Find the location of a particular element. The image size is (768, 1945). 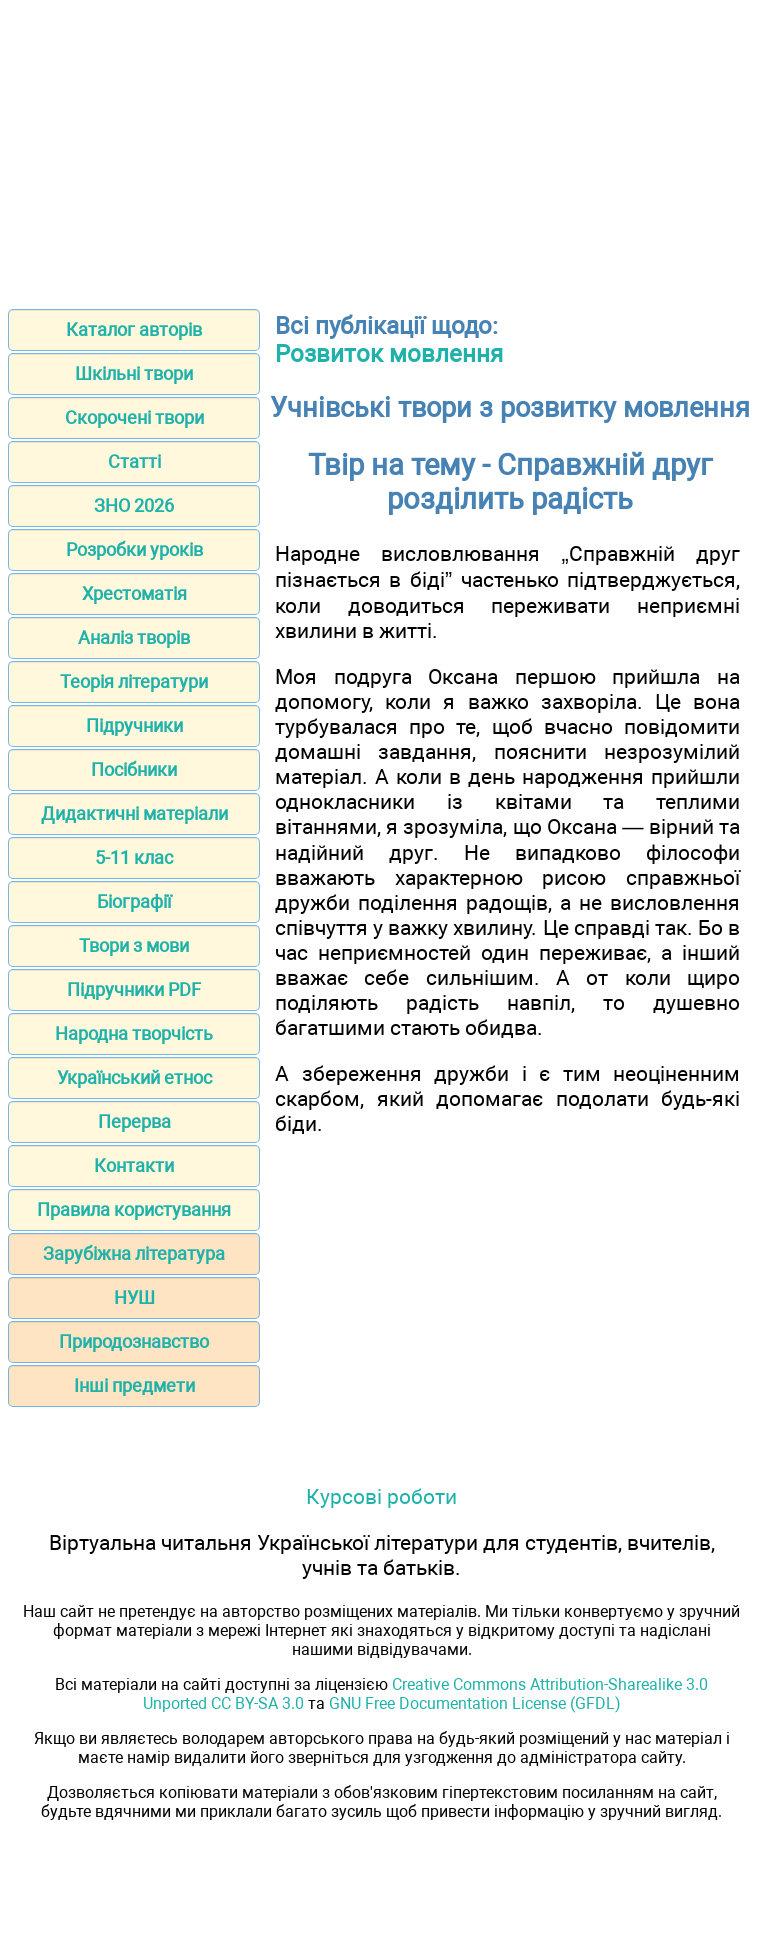

Контакти is located at coordinates (134, 1165).